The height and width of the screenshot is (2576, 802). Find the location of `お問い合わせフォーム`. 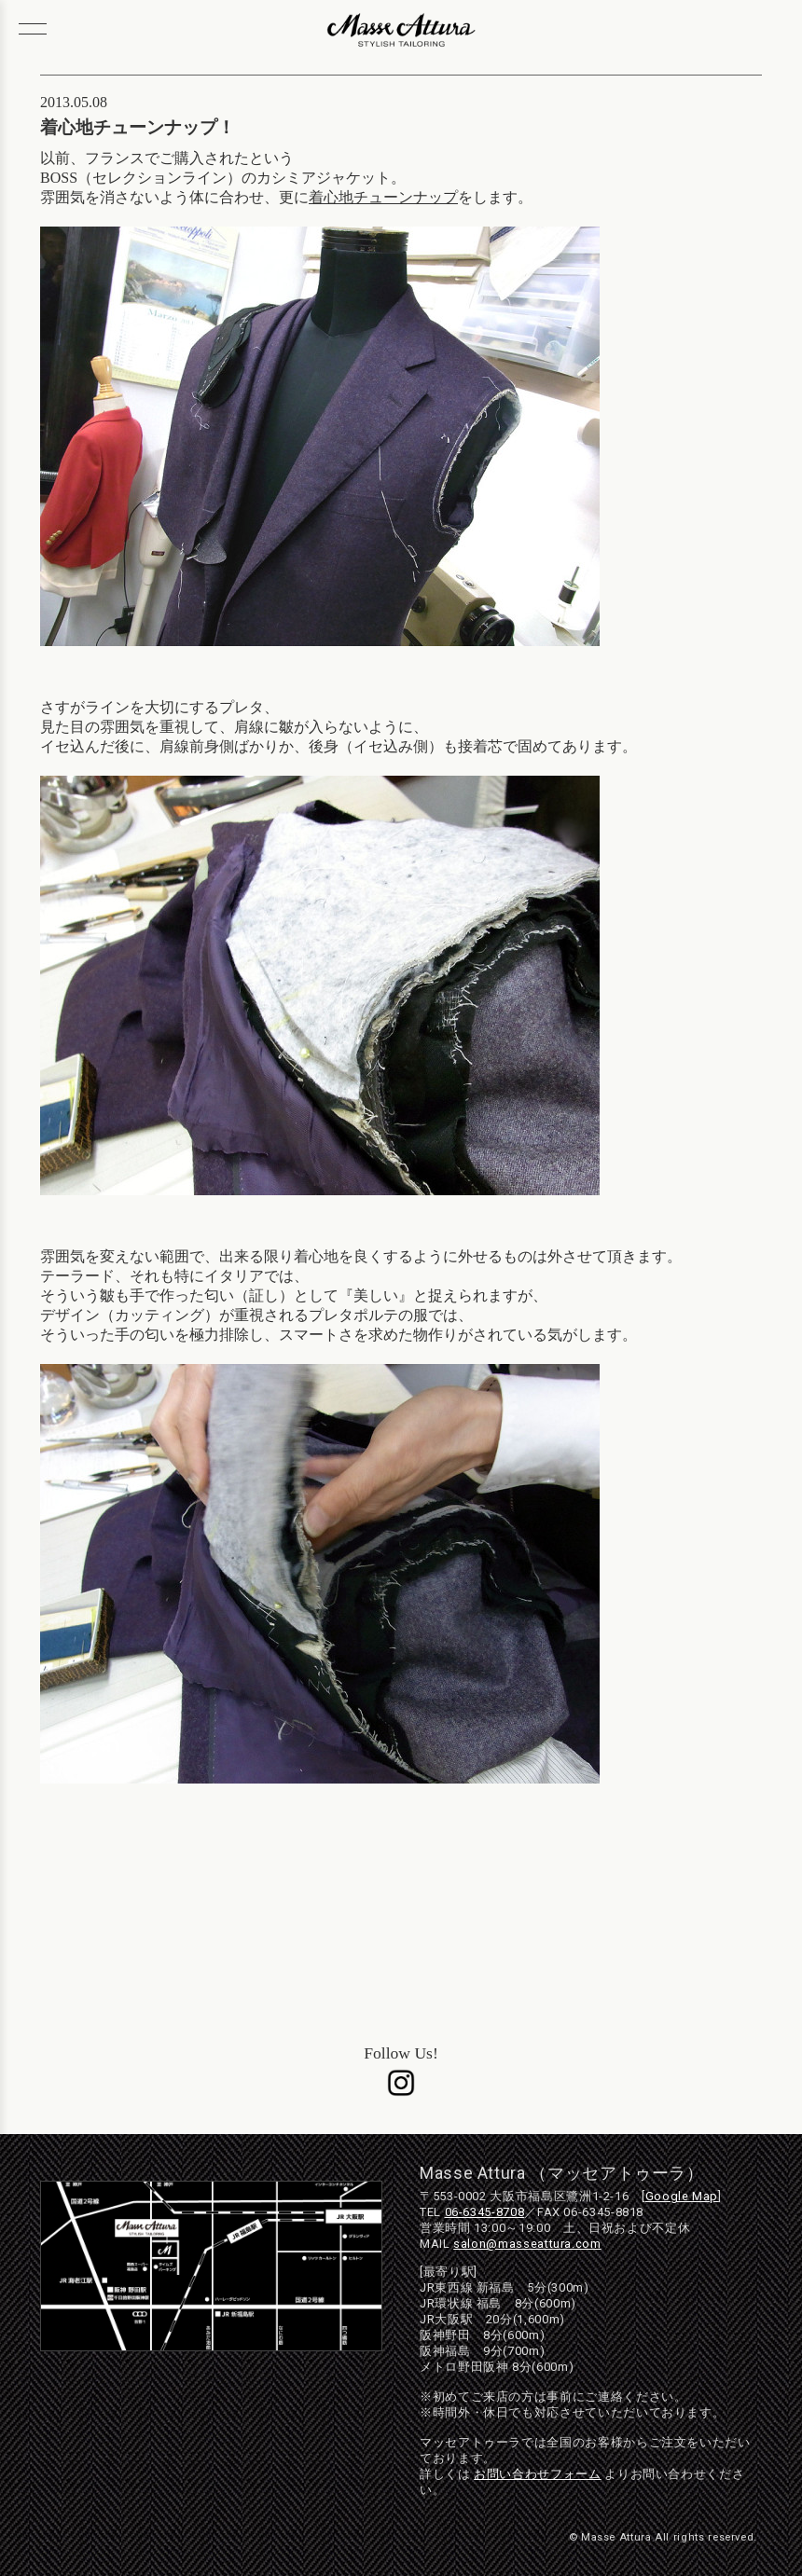

お問い合わせフォーム is located at coordinates (537, 2474).